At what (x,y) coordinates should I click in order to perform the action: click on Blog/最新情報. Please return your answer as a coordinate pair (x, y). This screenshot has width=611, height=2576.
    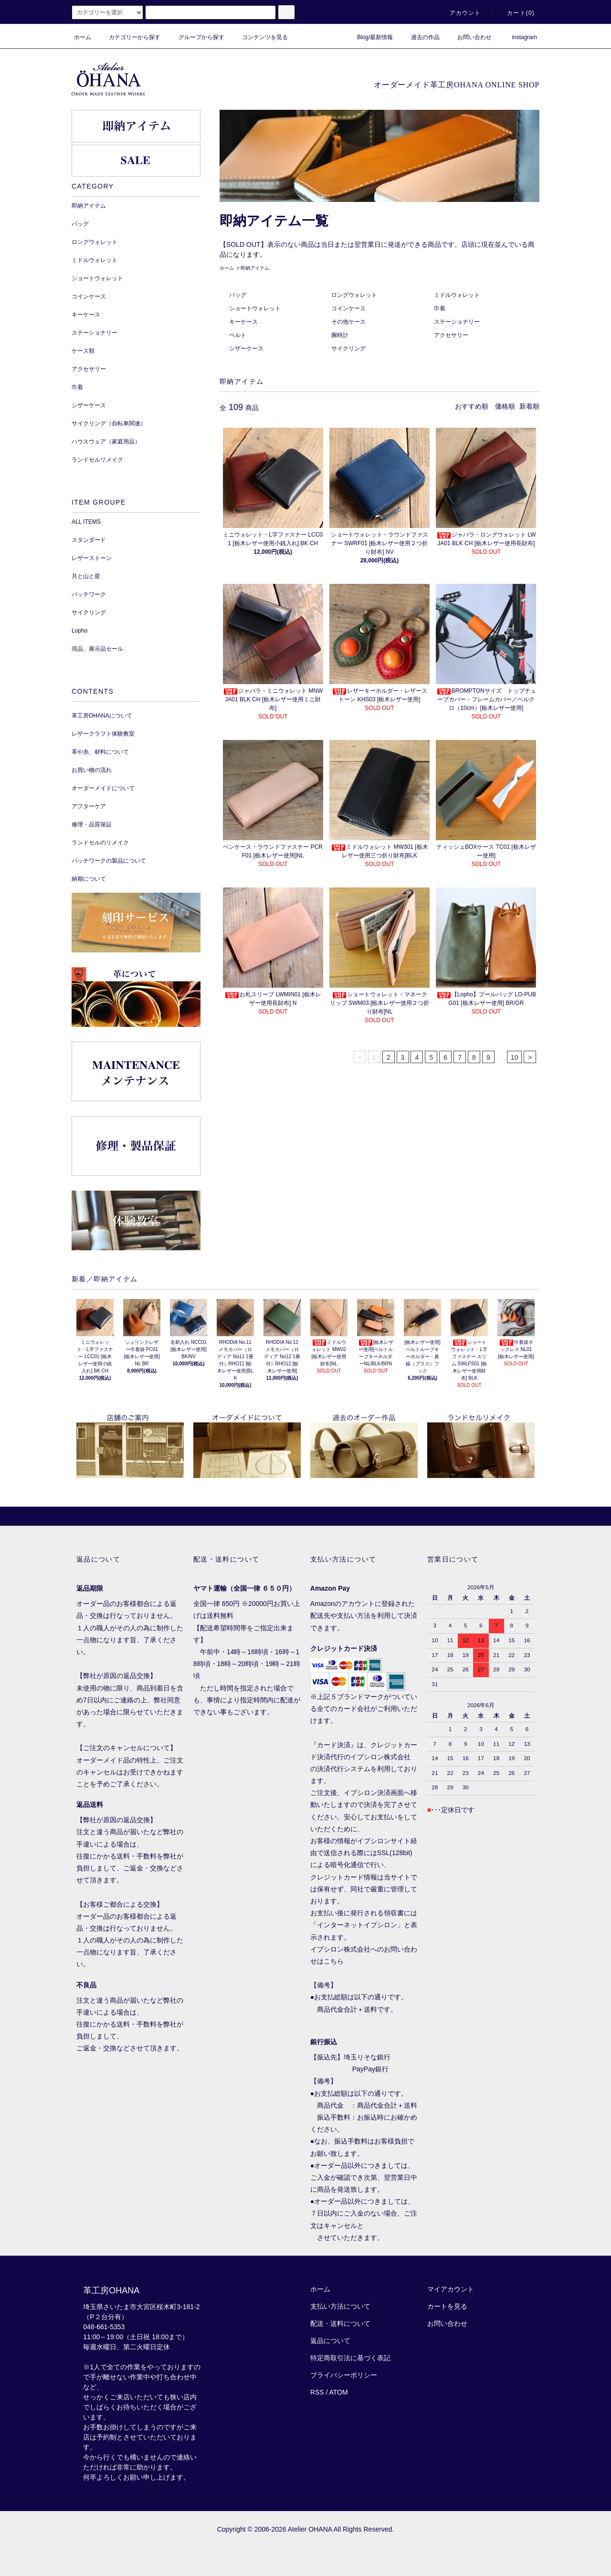
    Looking at the image, I should click on (369, 37).